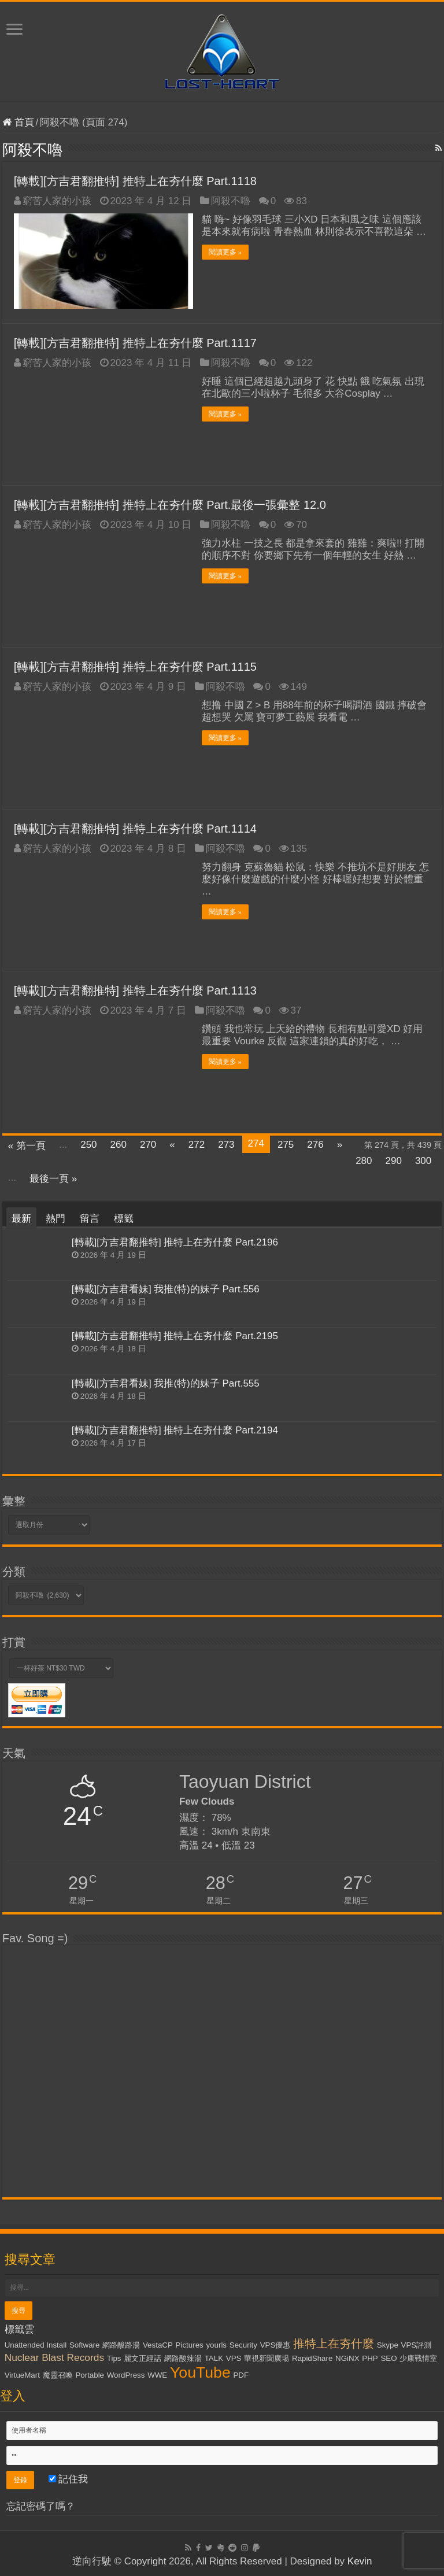 This screenshot has height=2576, width=444. I want to click on 260, so click(118, 1144).